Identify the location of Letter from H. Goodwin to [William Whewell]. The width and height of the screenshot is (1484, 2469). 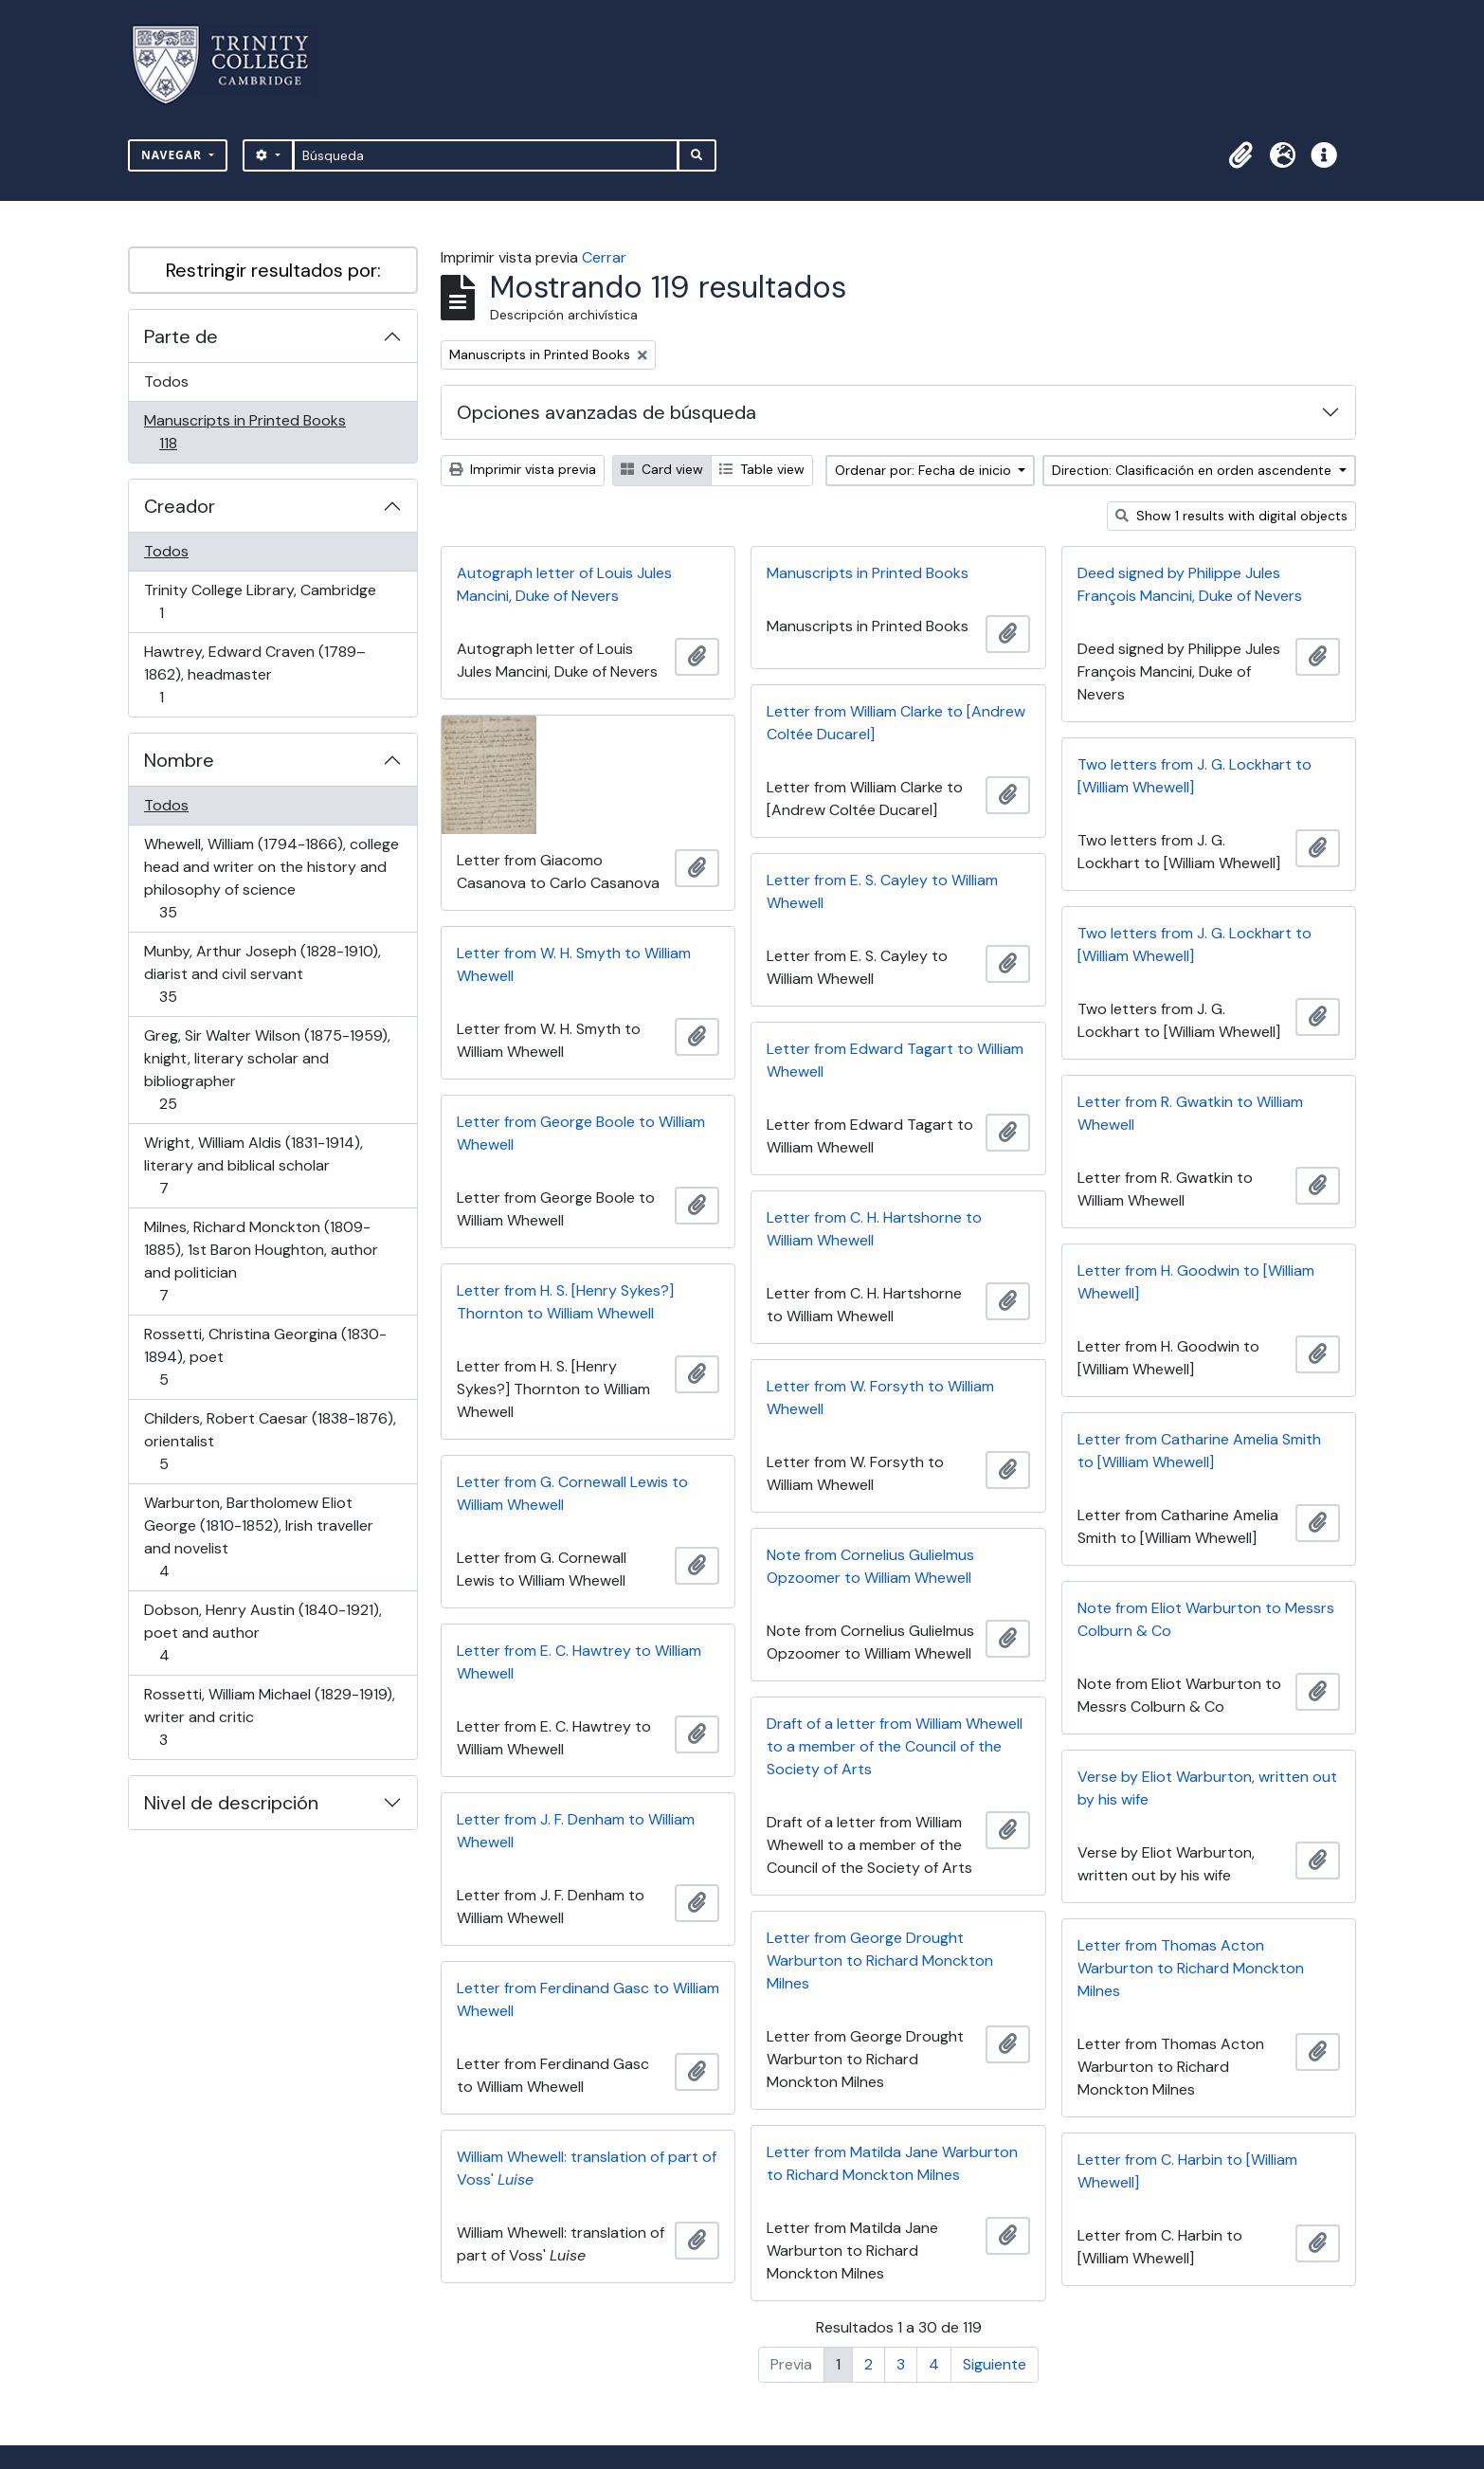
(1195, 1282).